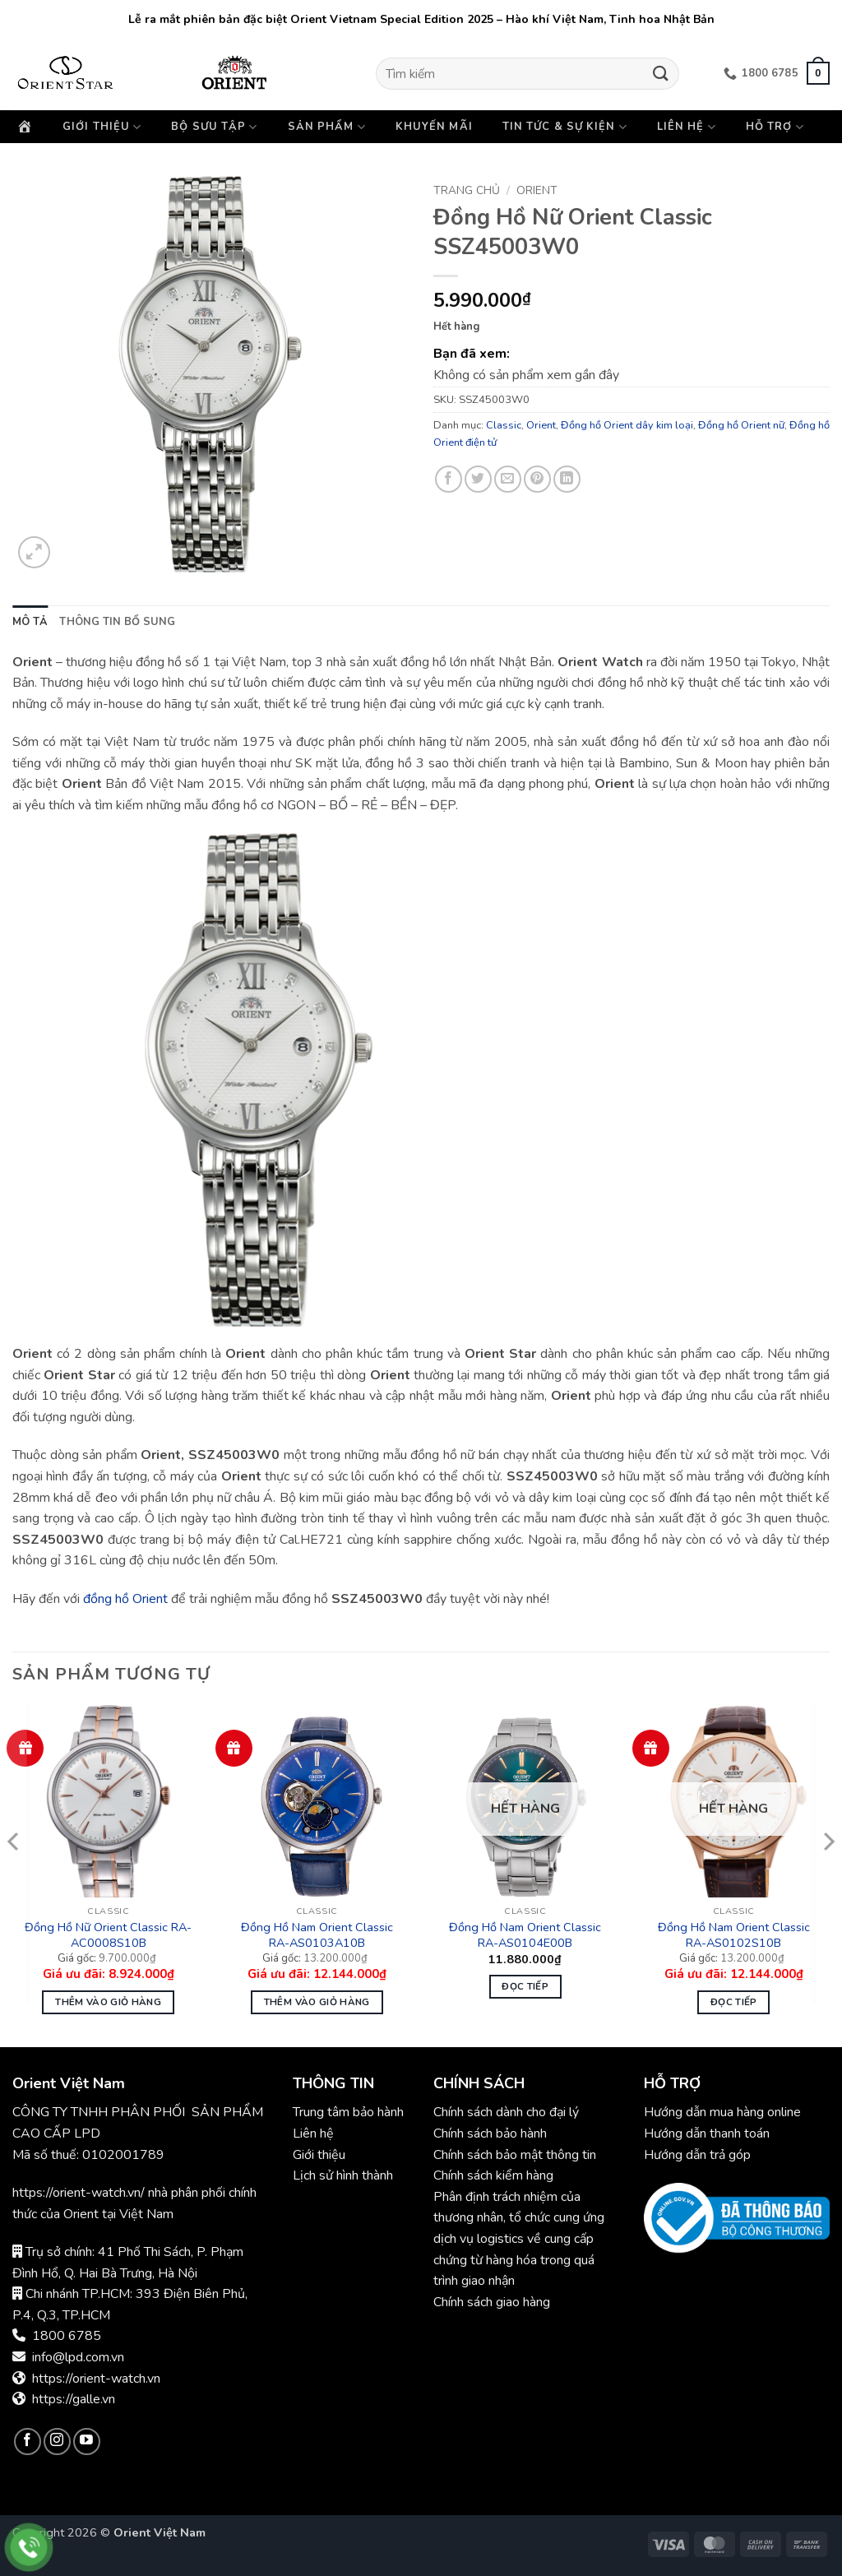 Image resolution: width=842 pixels, height=2576 pixels. What do you see at coordinates (627, 425) in the screenshot?
I see `Đồng hồ Orient dây kim loại` at bounding box center [627, 425].